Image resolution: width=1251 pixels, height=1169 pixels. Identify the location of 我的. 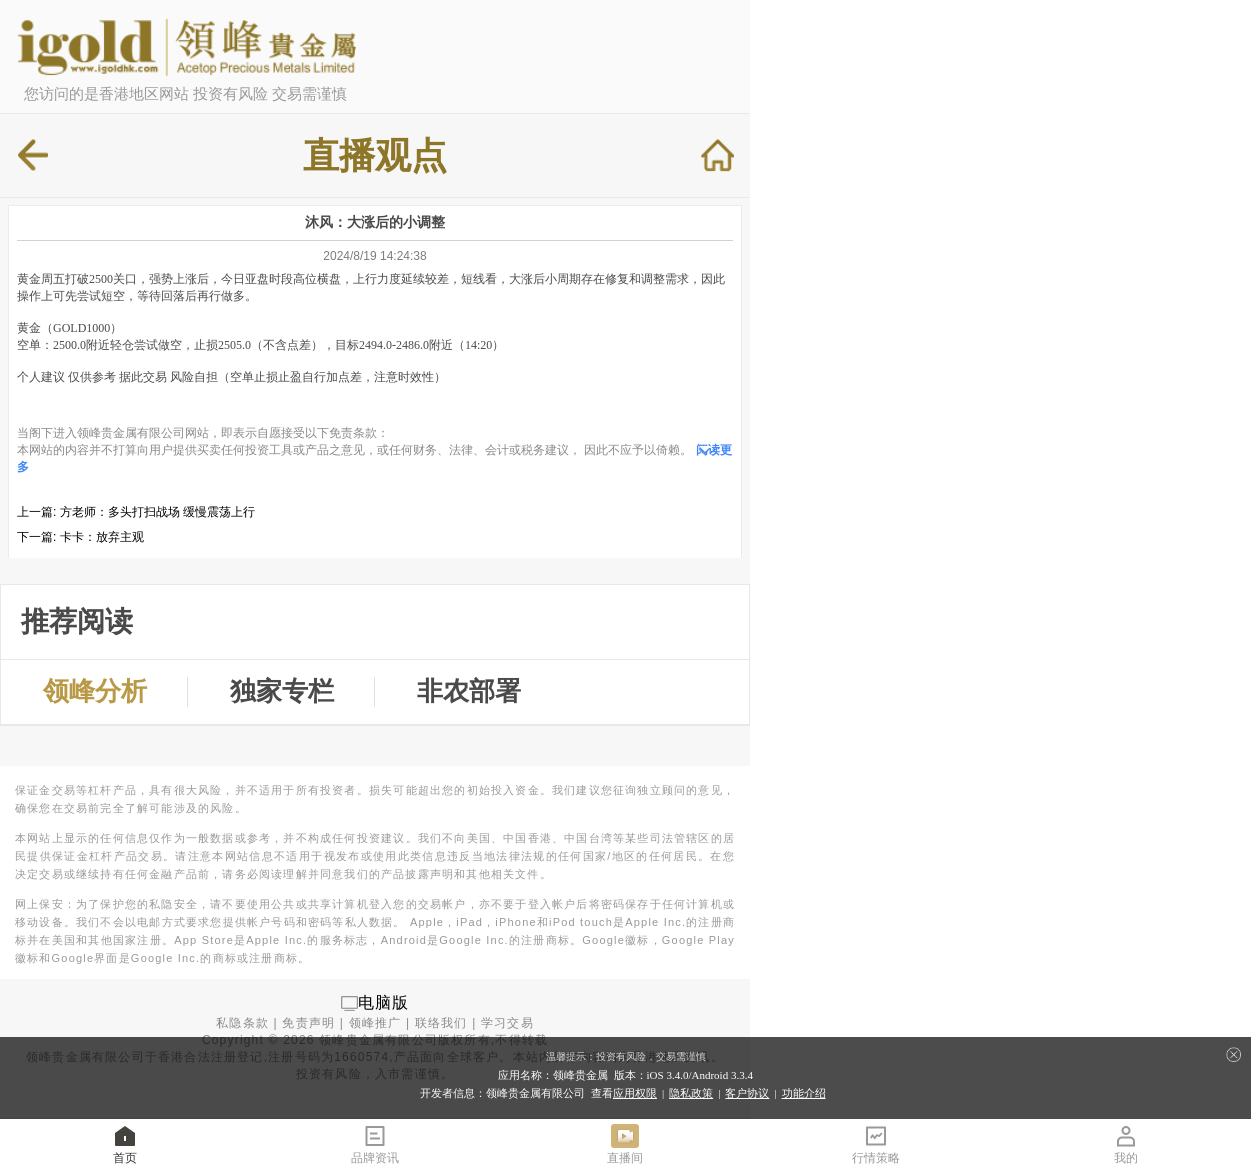
(1126, 1143).